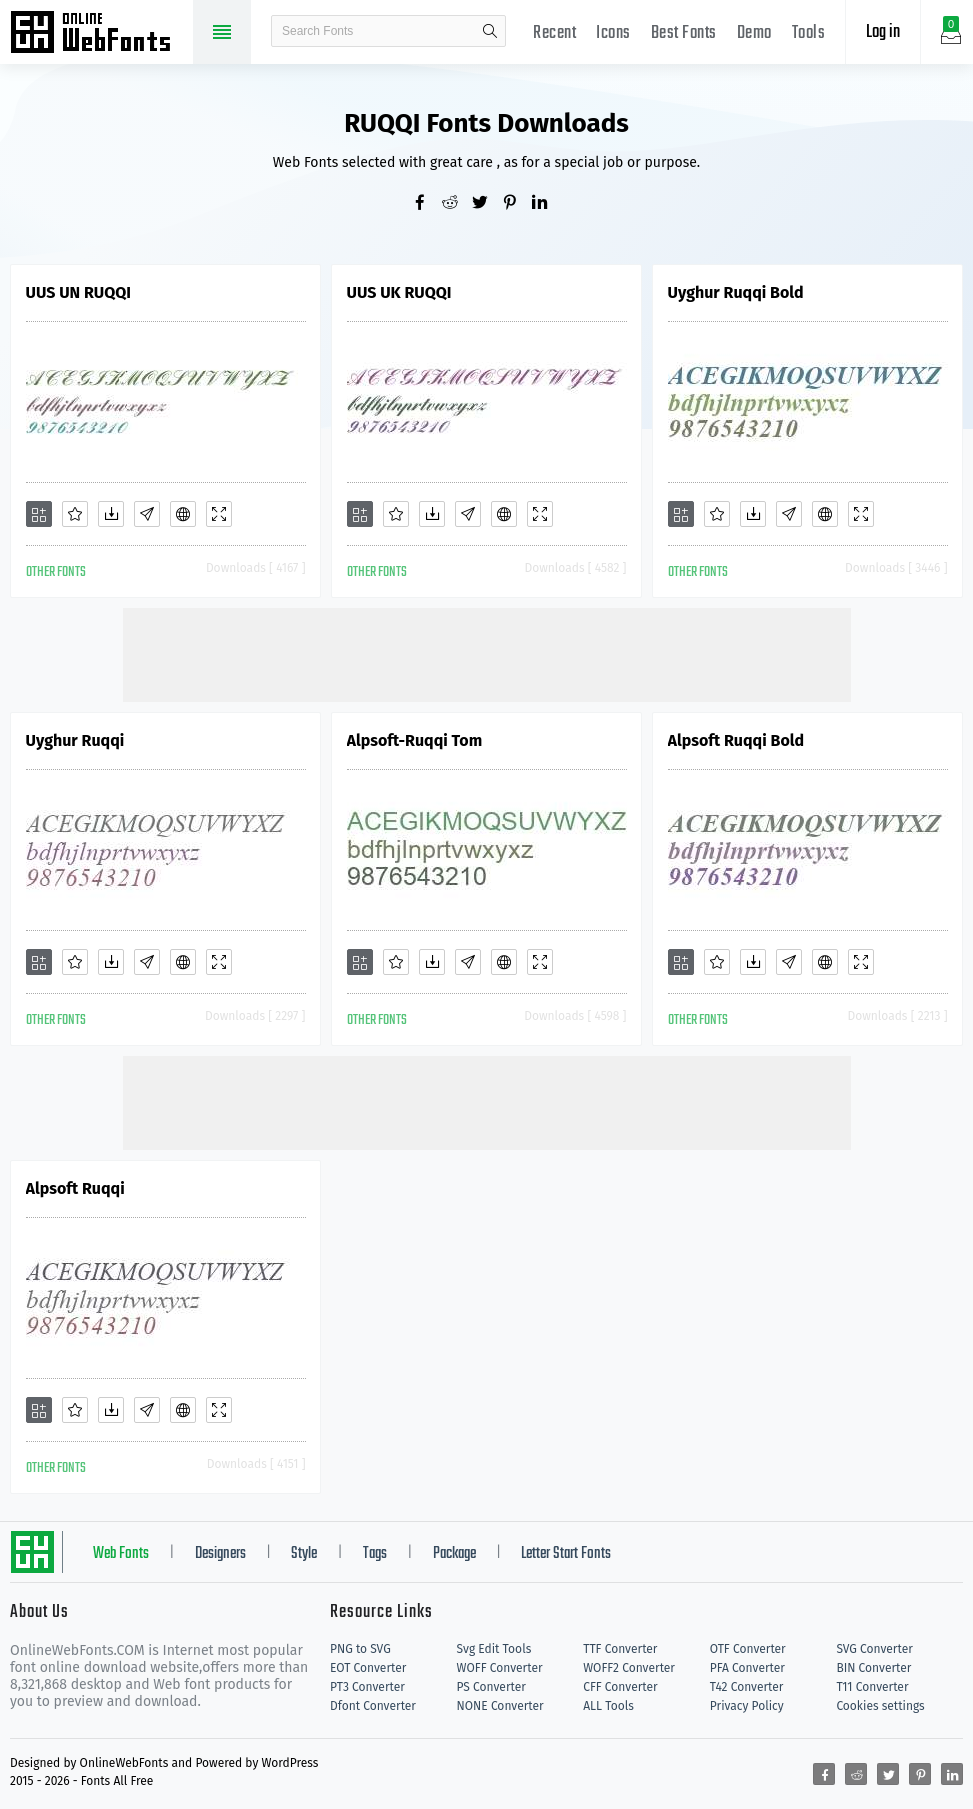 The width and height of the screenshot is (973, 1809). I want to click on PNG to SVG, so click(360, 1649).